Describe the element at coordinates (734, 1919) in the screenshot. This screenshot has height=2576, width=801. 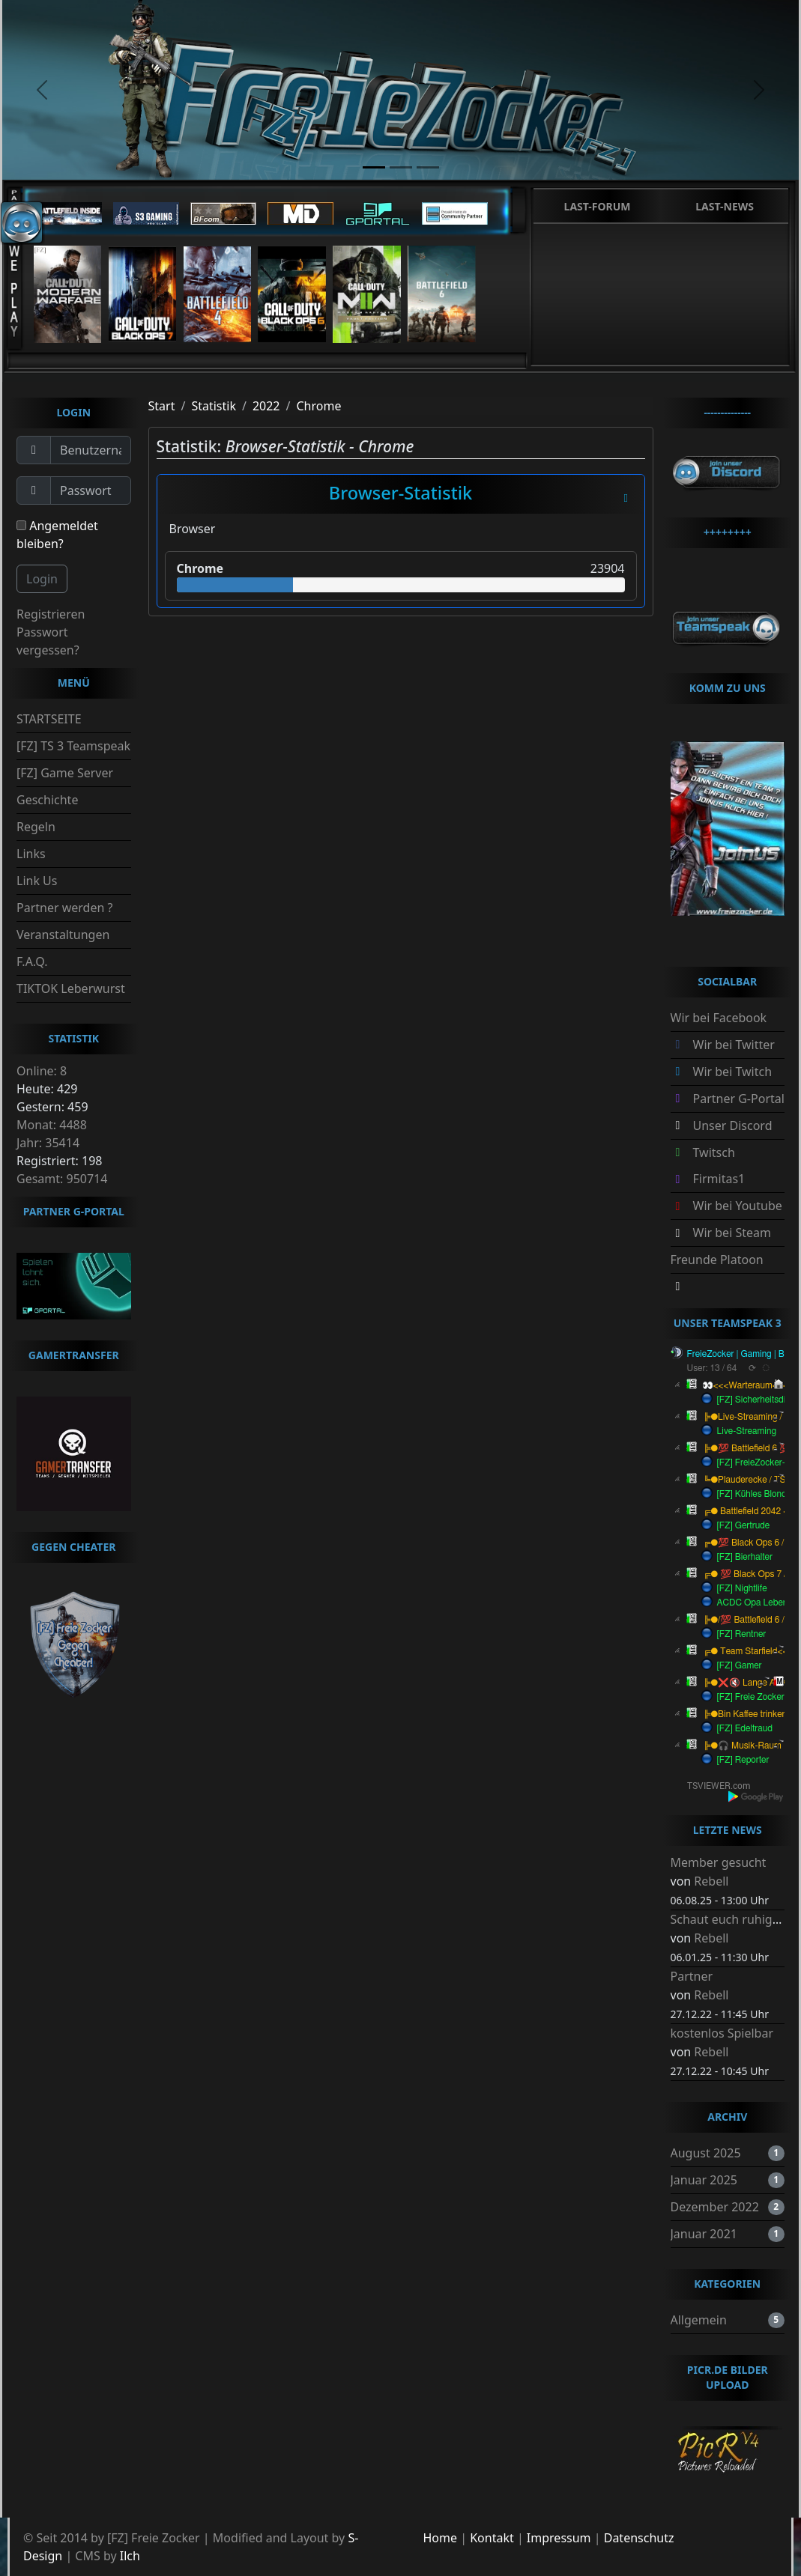
I see `Schaut euch ruhig um.` at that location.